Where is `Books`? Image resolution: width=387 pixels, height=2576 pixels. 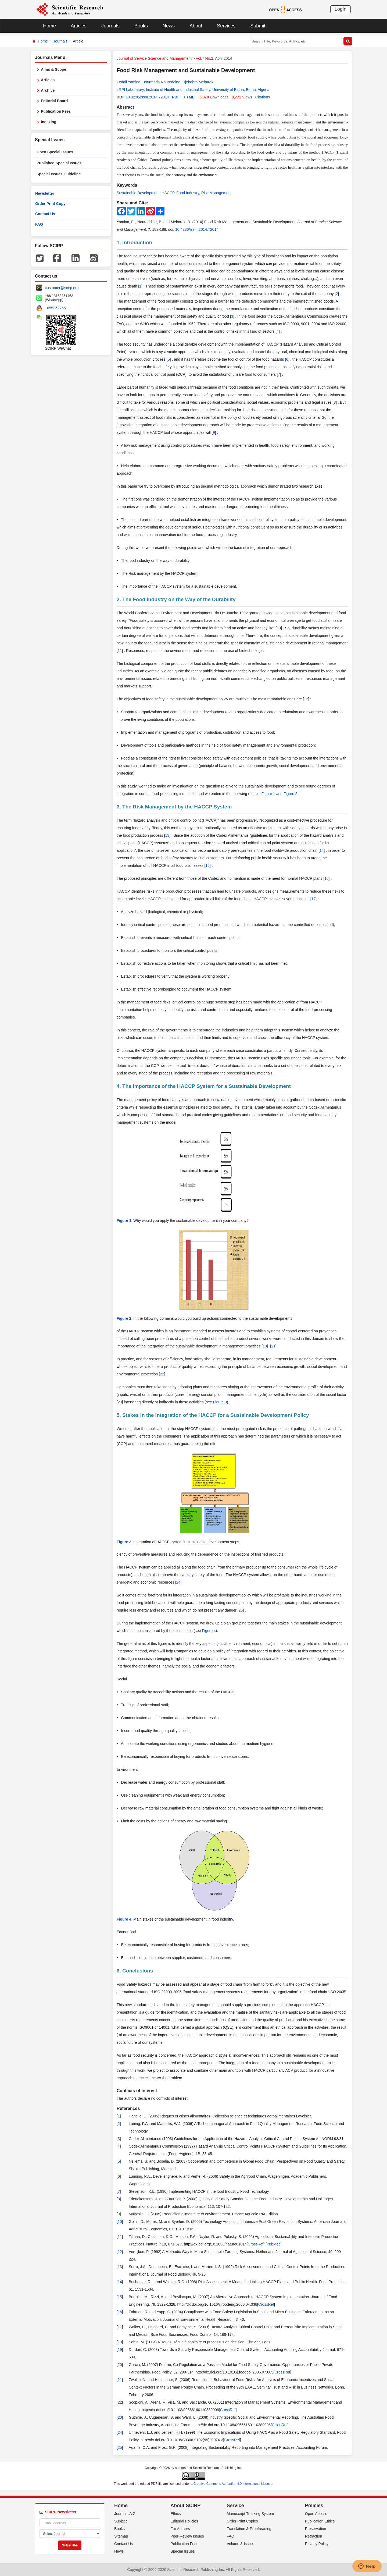
Books is located at coordinates (141, 26).